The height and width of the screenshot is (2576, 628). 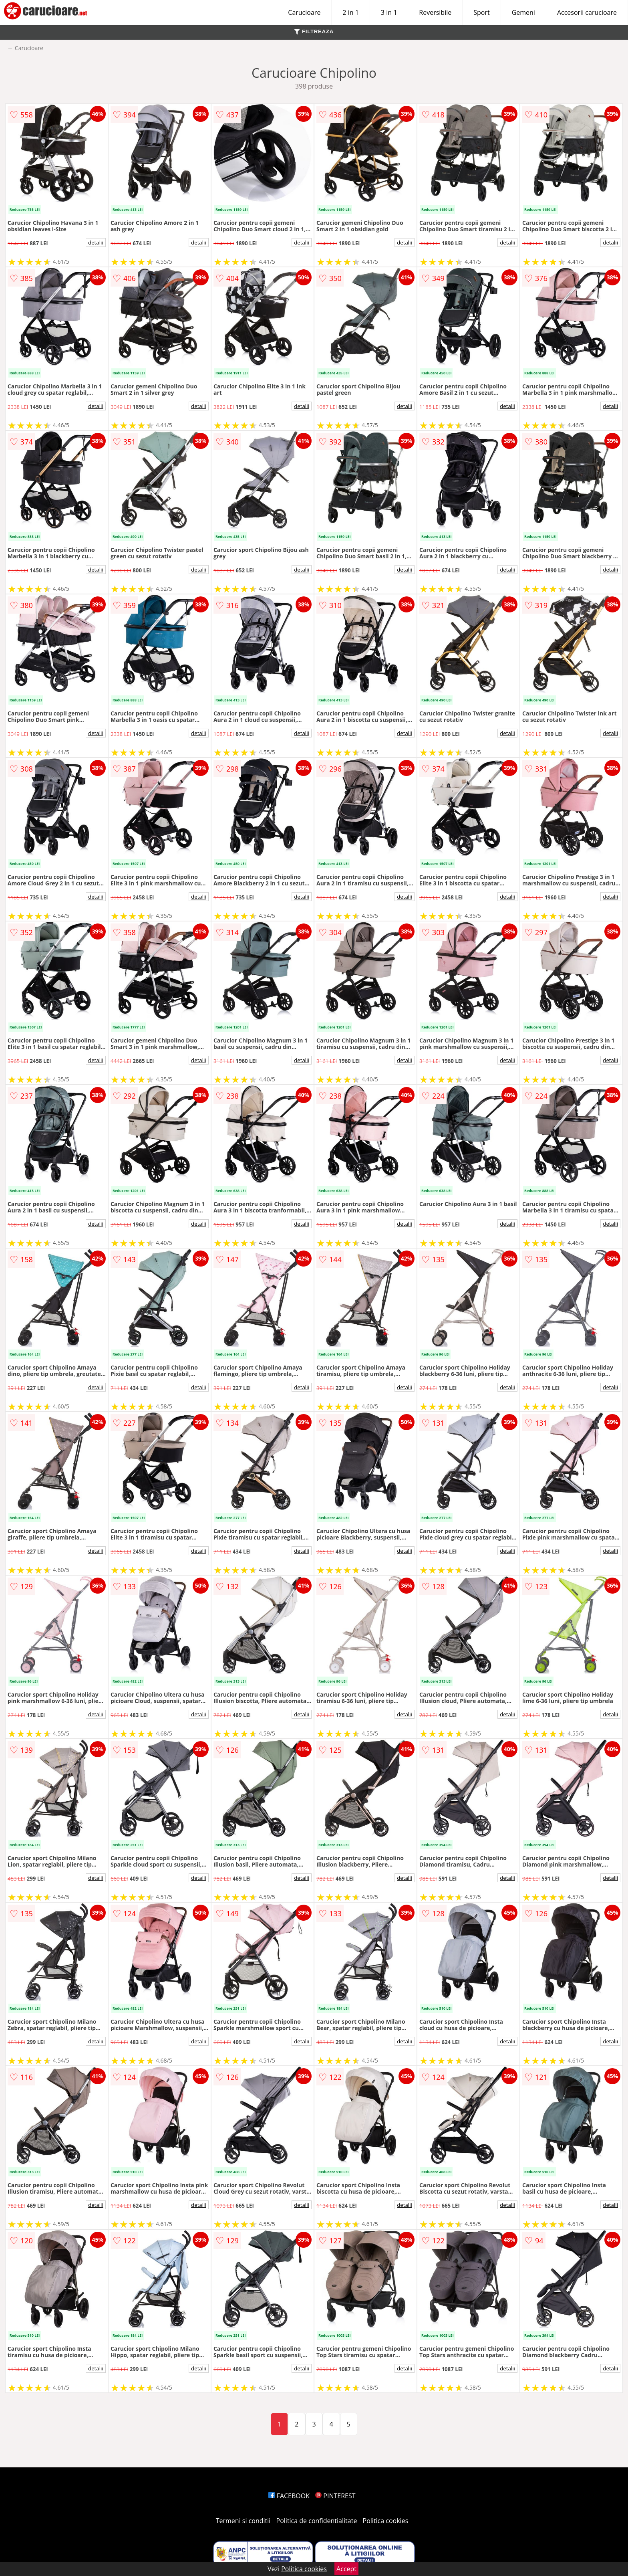 I want to click on 2 in 1, so click(x=350, y=12).